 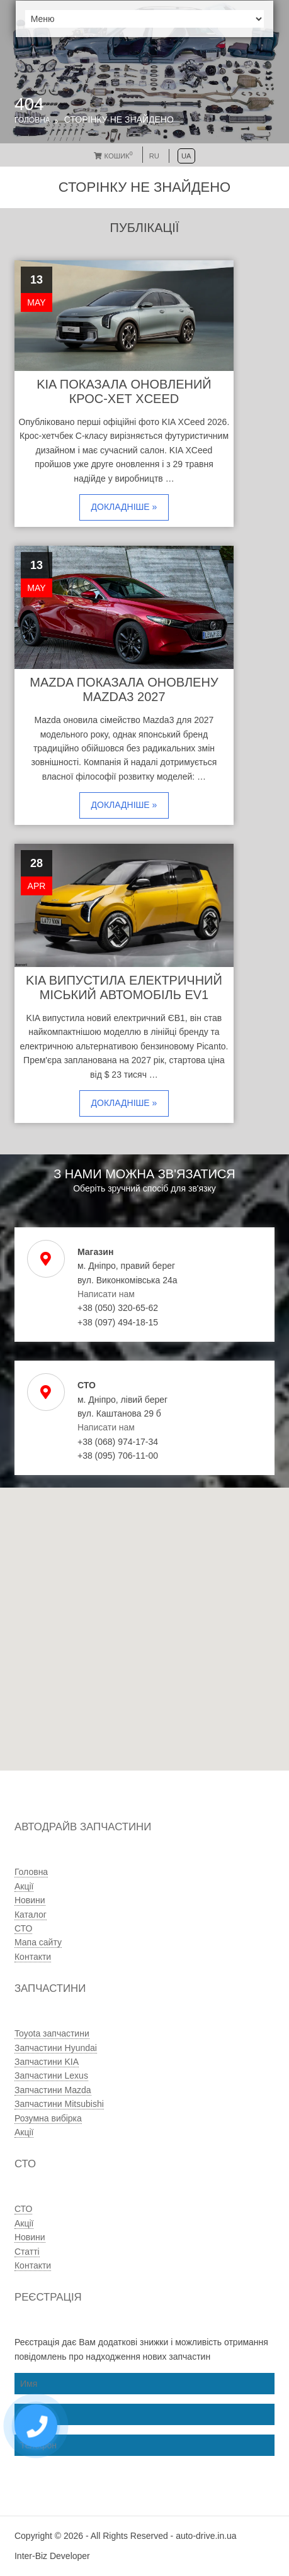 What do you see at coordinates (30, 1915) in the screenshot?
I see `Каталог` at bounding box center [30, 1915].